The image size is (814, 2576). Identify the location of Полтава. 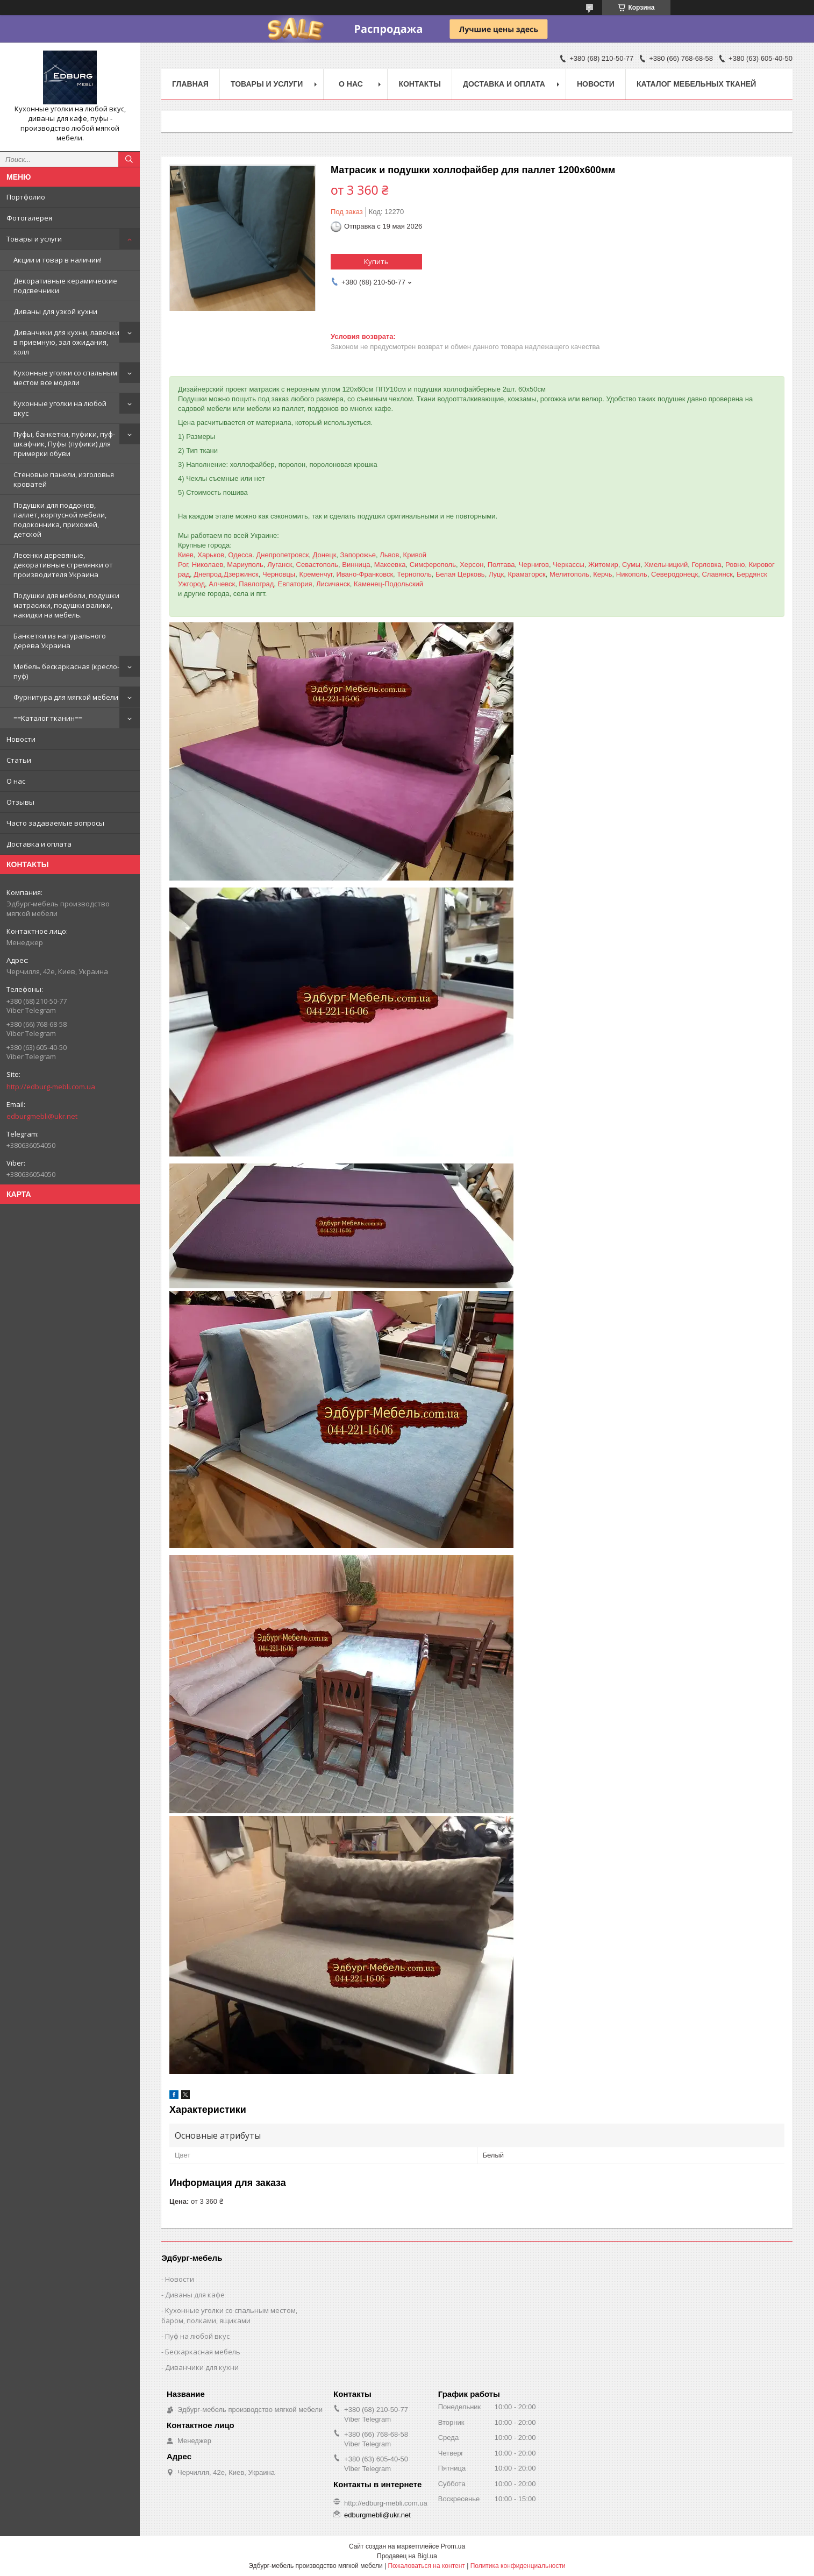
(501, 564).